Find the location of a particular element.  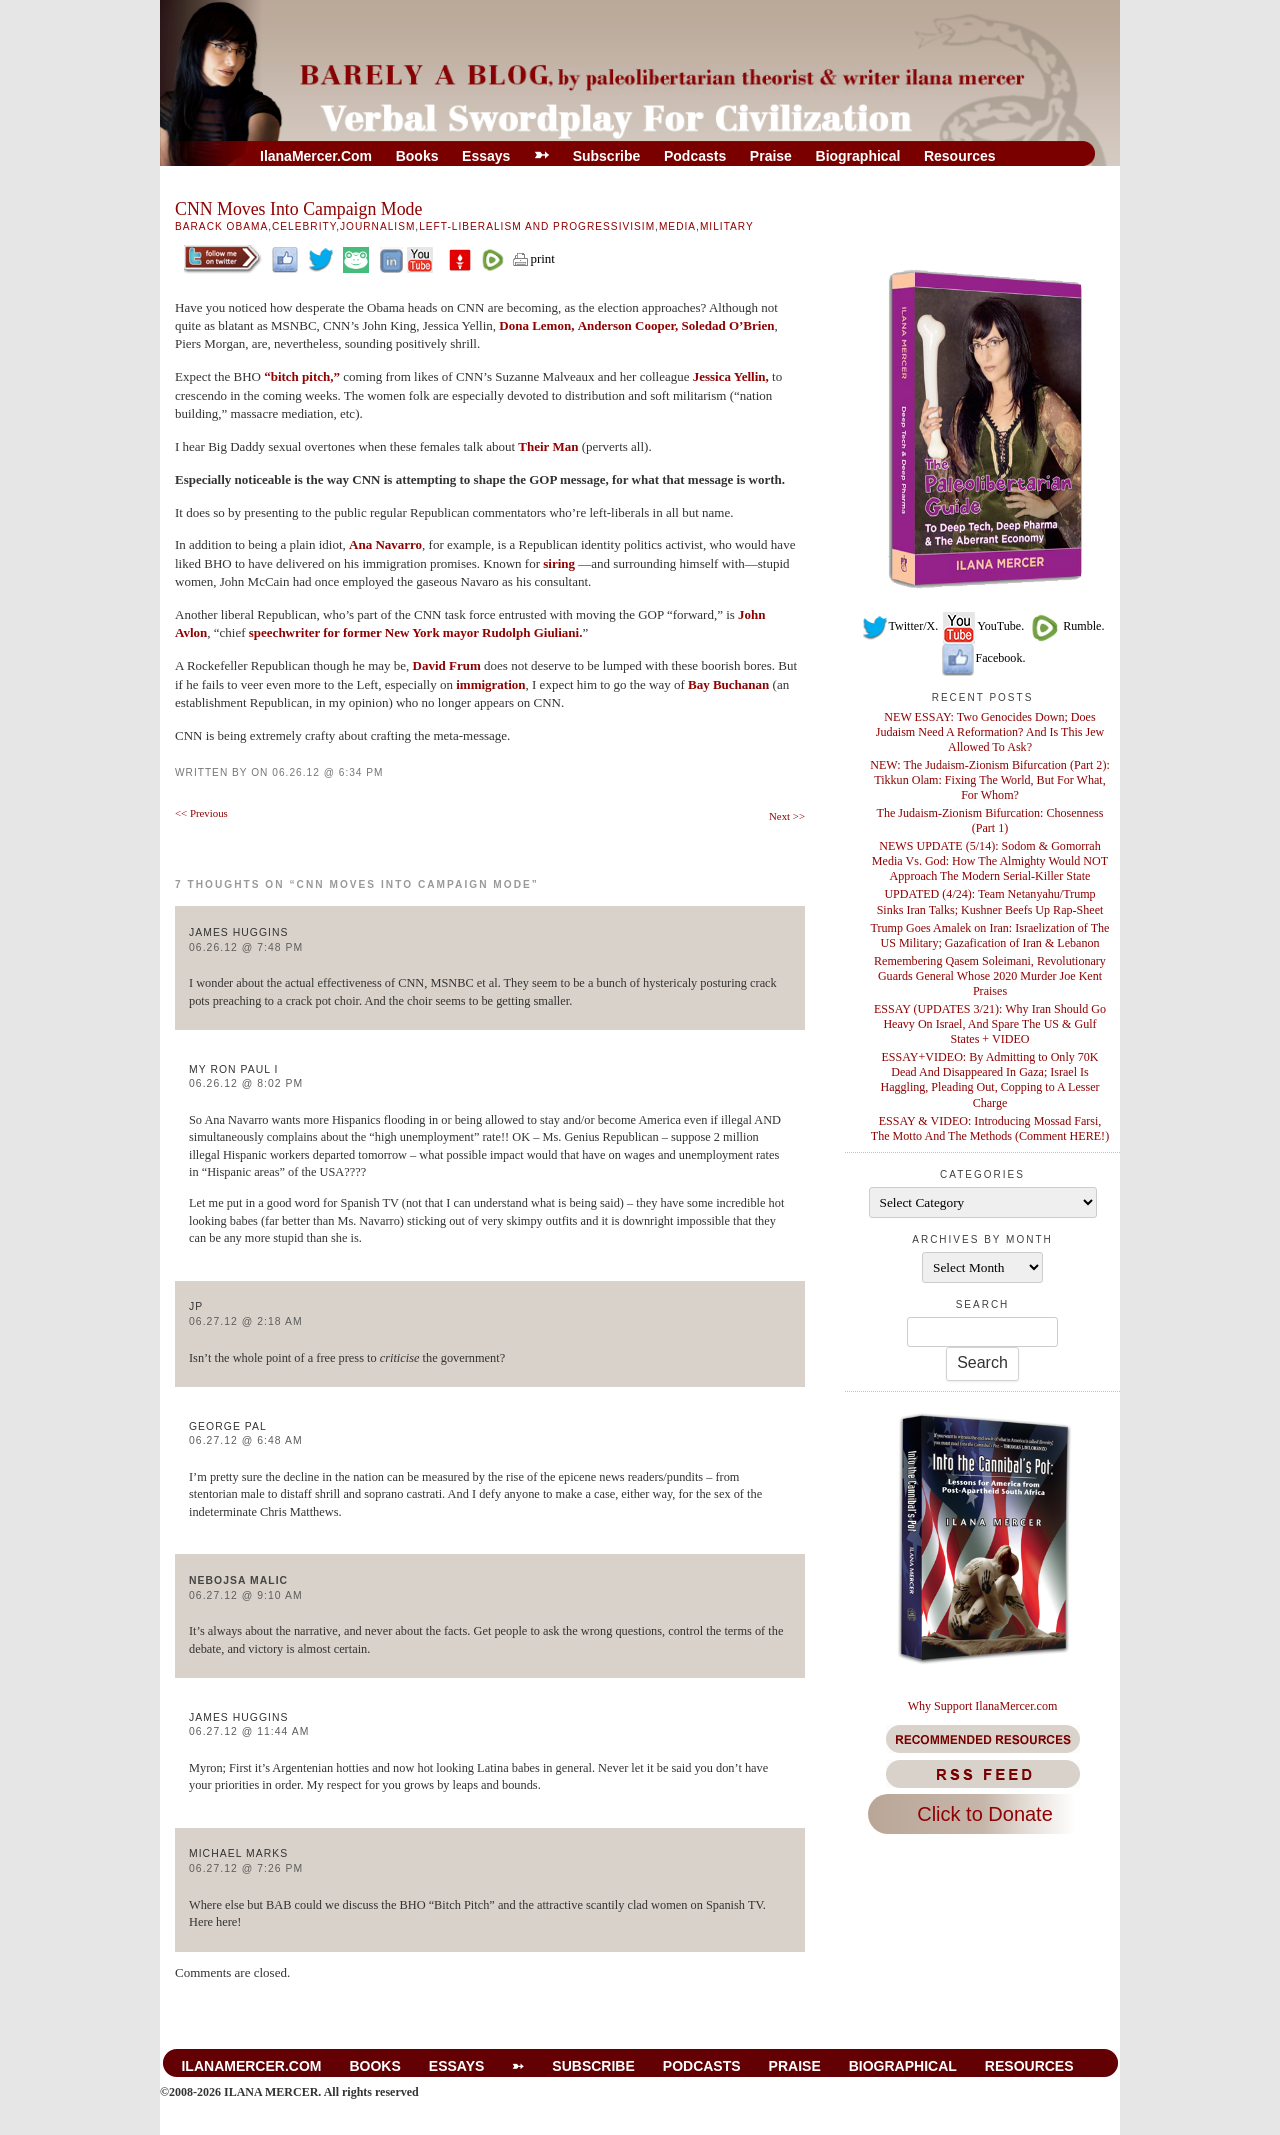

YouTube. is located at coordinates (982, 626).